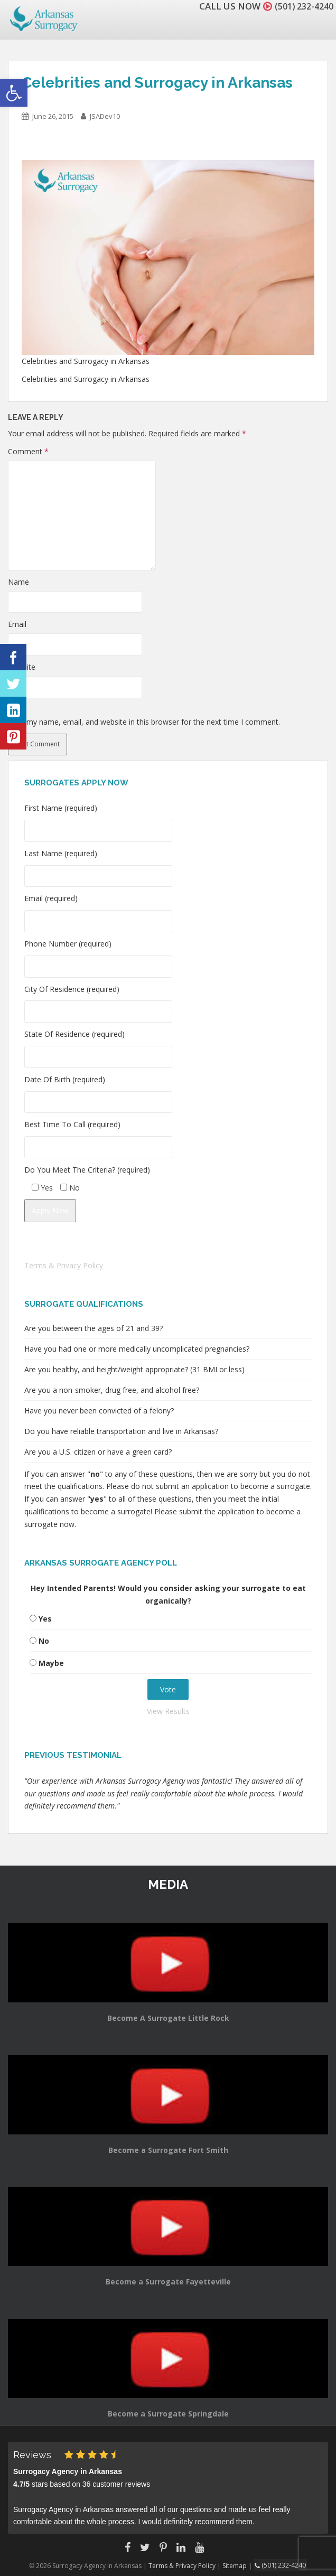 This screenshot has height=2576, width=336. I want to click on Website, so click(21, 667).